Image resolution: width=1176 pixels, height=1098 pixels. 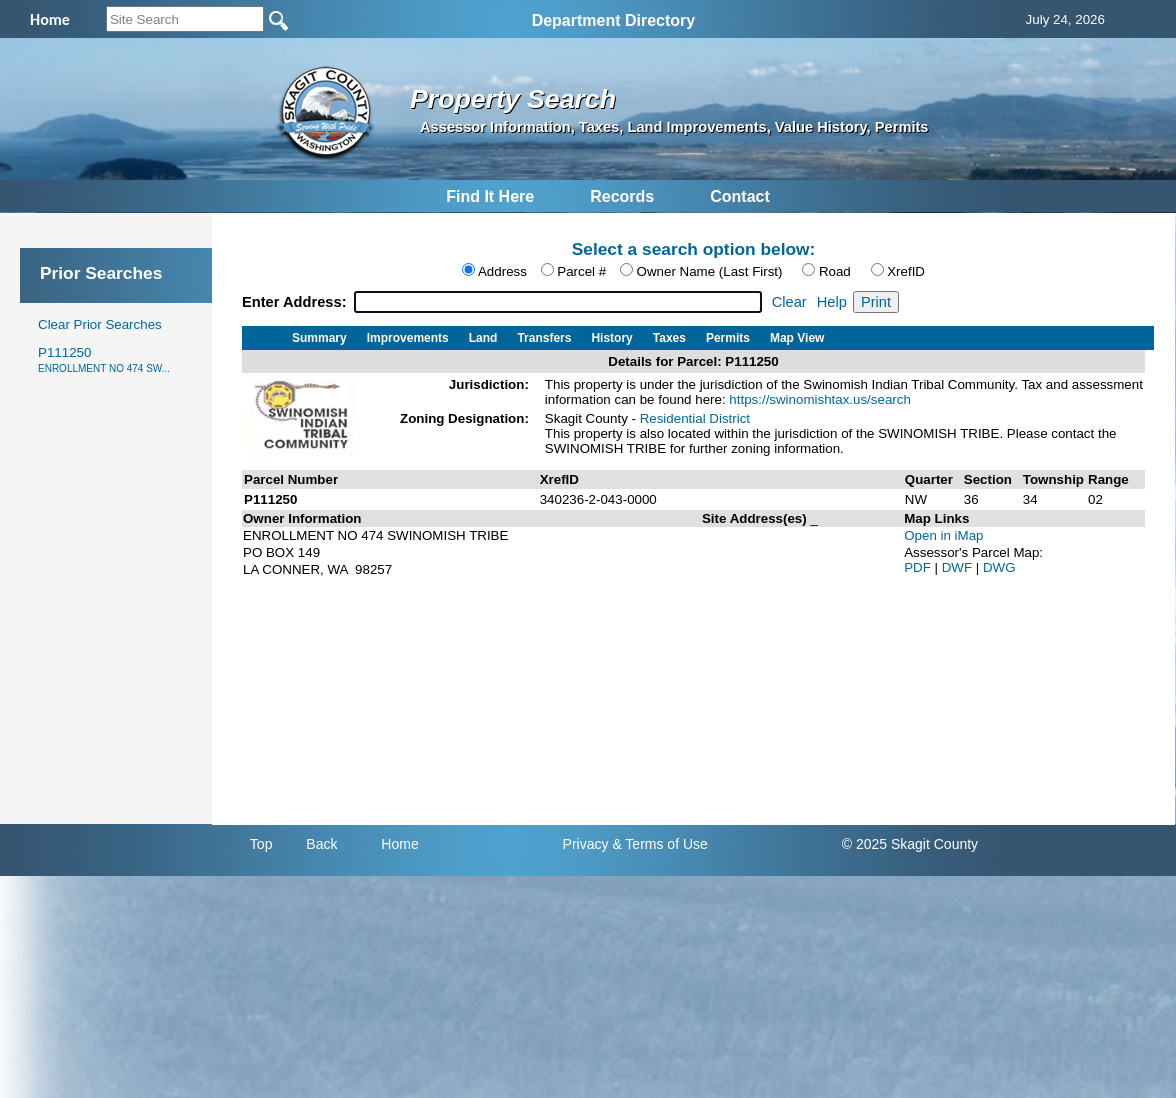 What do you see at coordinates (104, 359) in the screenshot?
I see `P111250` at bounding box center [104, 359].